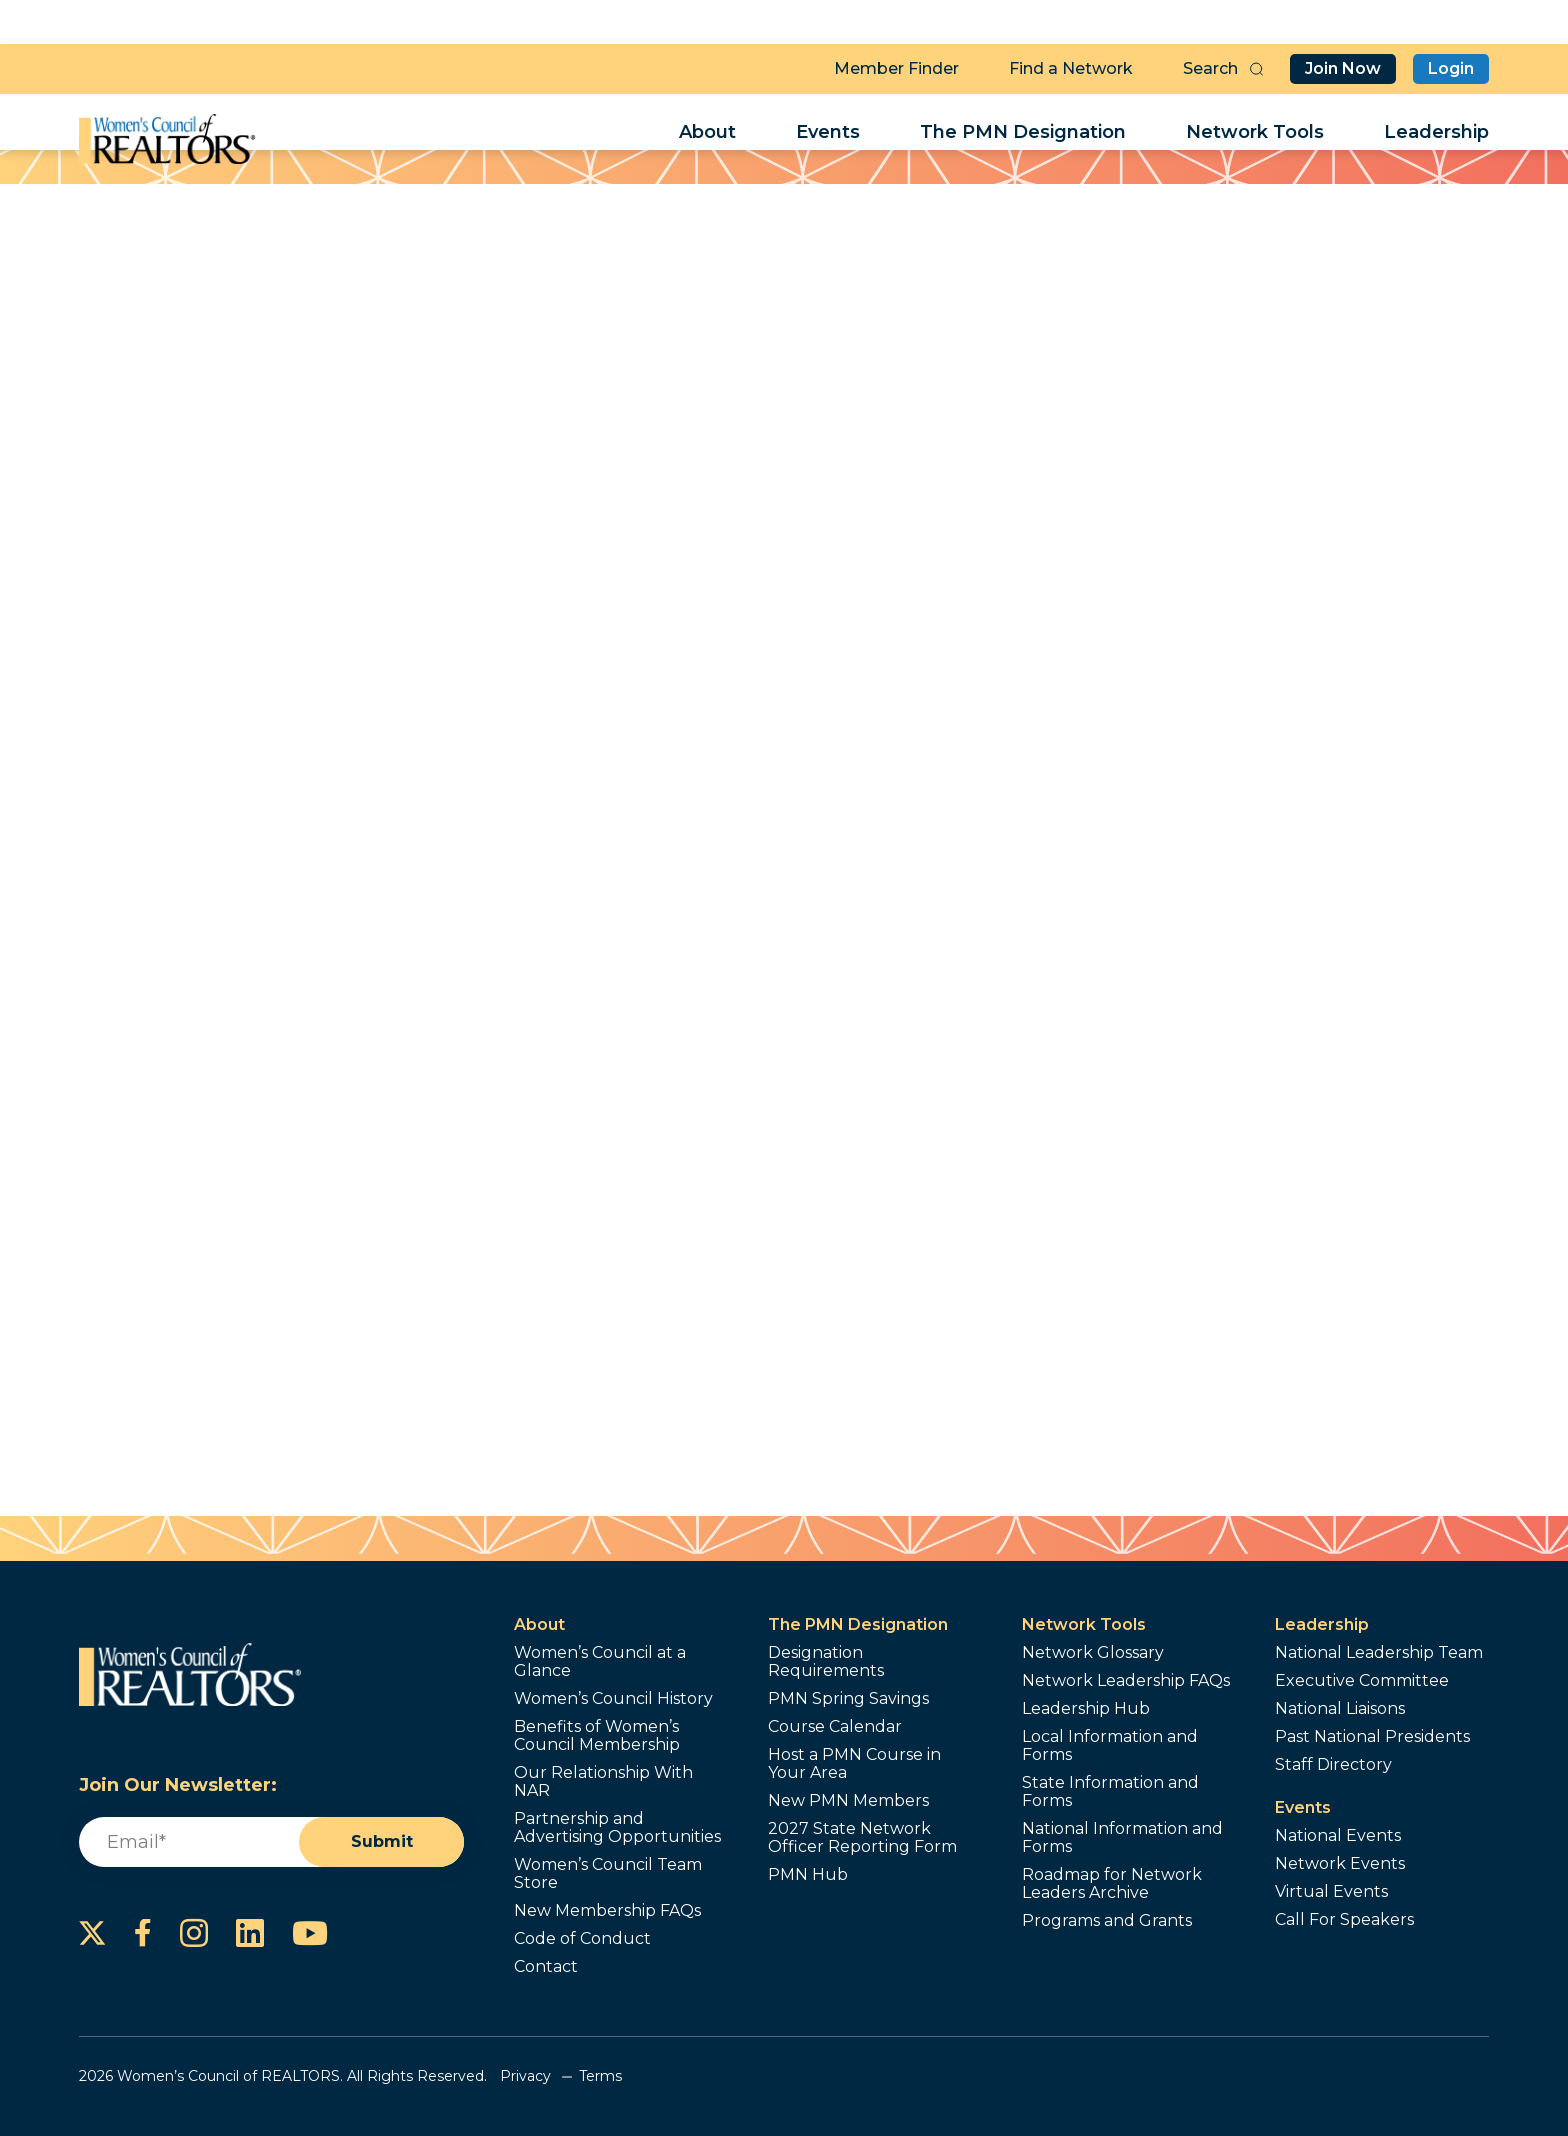  I want to click on Leadership, so click(1436, 136).